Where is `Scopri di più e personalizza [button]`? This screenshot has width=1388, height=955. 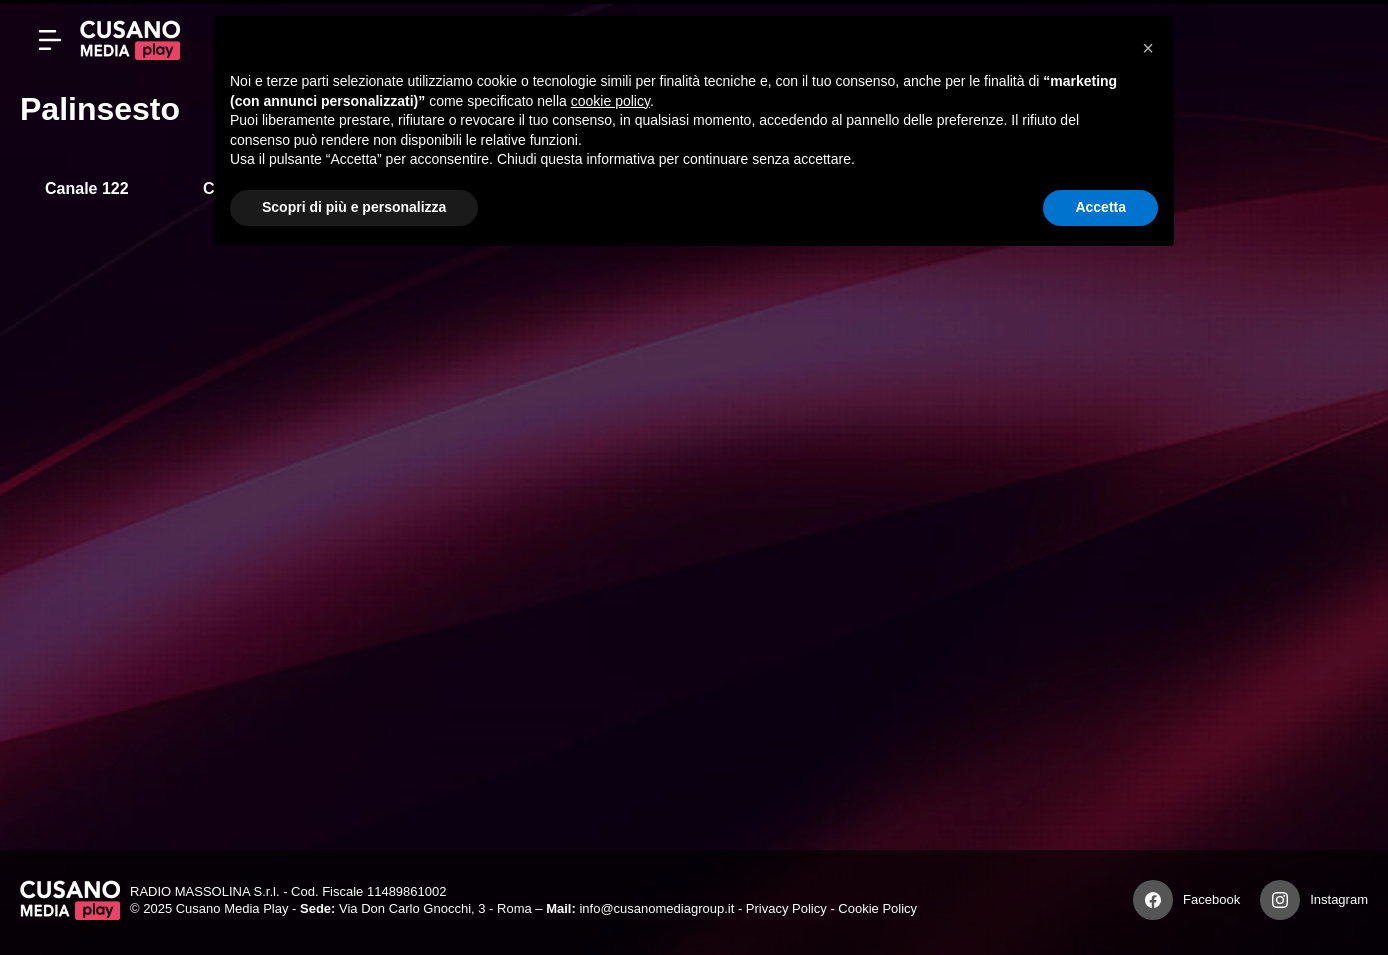 Scopri di più e personalizza [button] is located at coordinates (354, 207).